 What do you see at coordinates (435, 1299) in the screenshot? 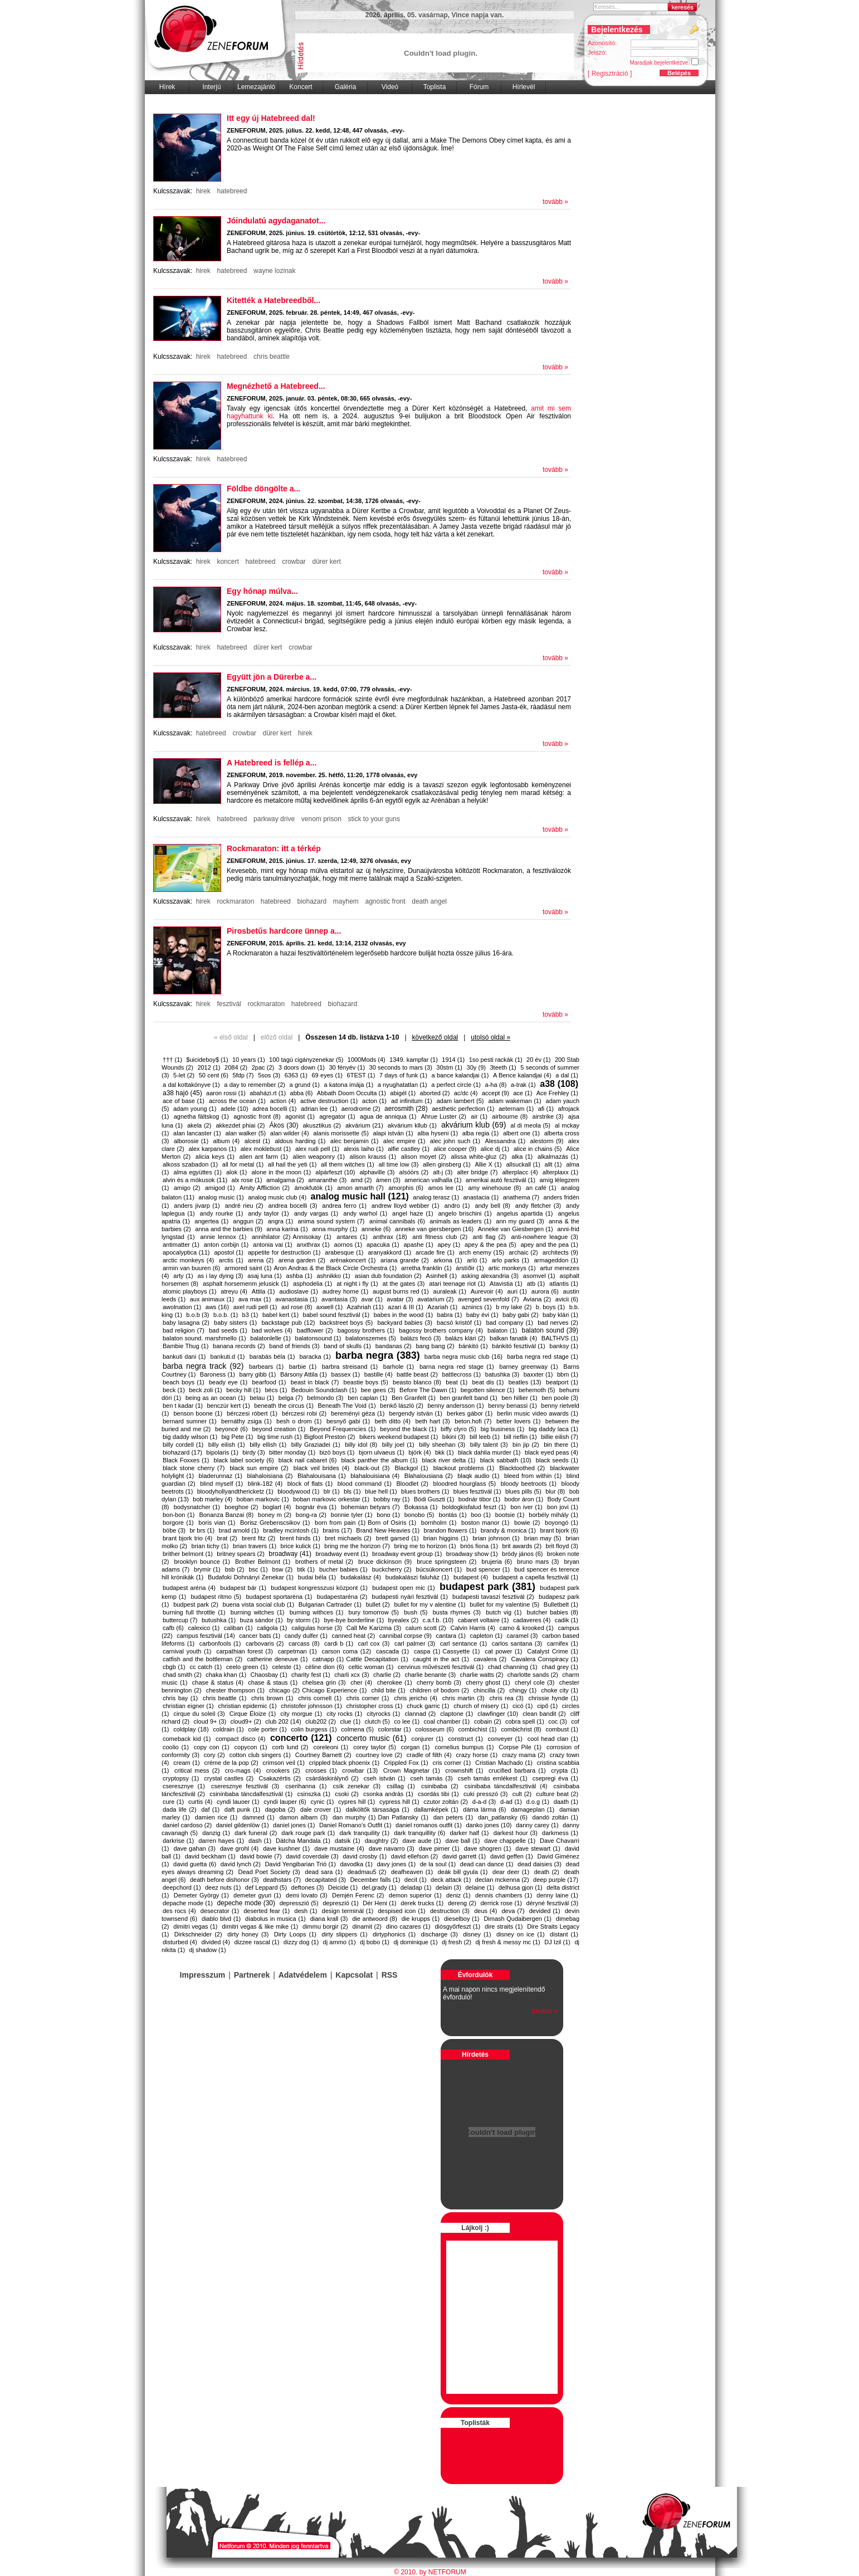
I see `avatarium (2)` at bounding box center [435, 1299].